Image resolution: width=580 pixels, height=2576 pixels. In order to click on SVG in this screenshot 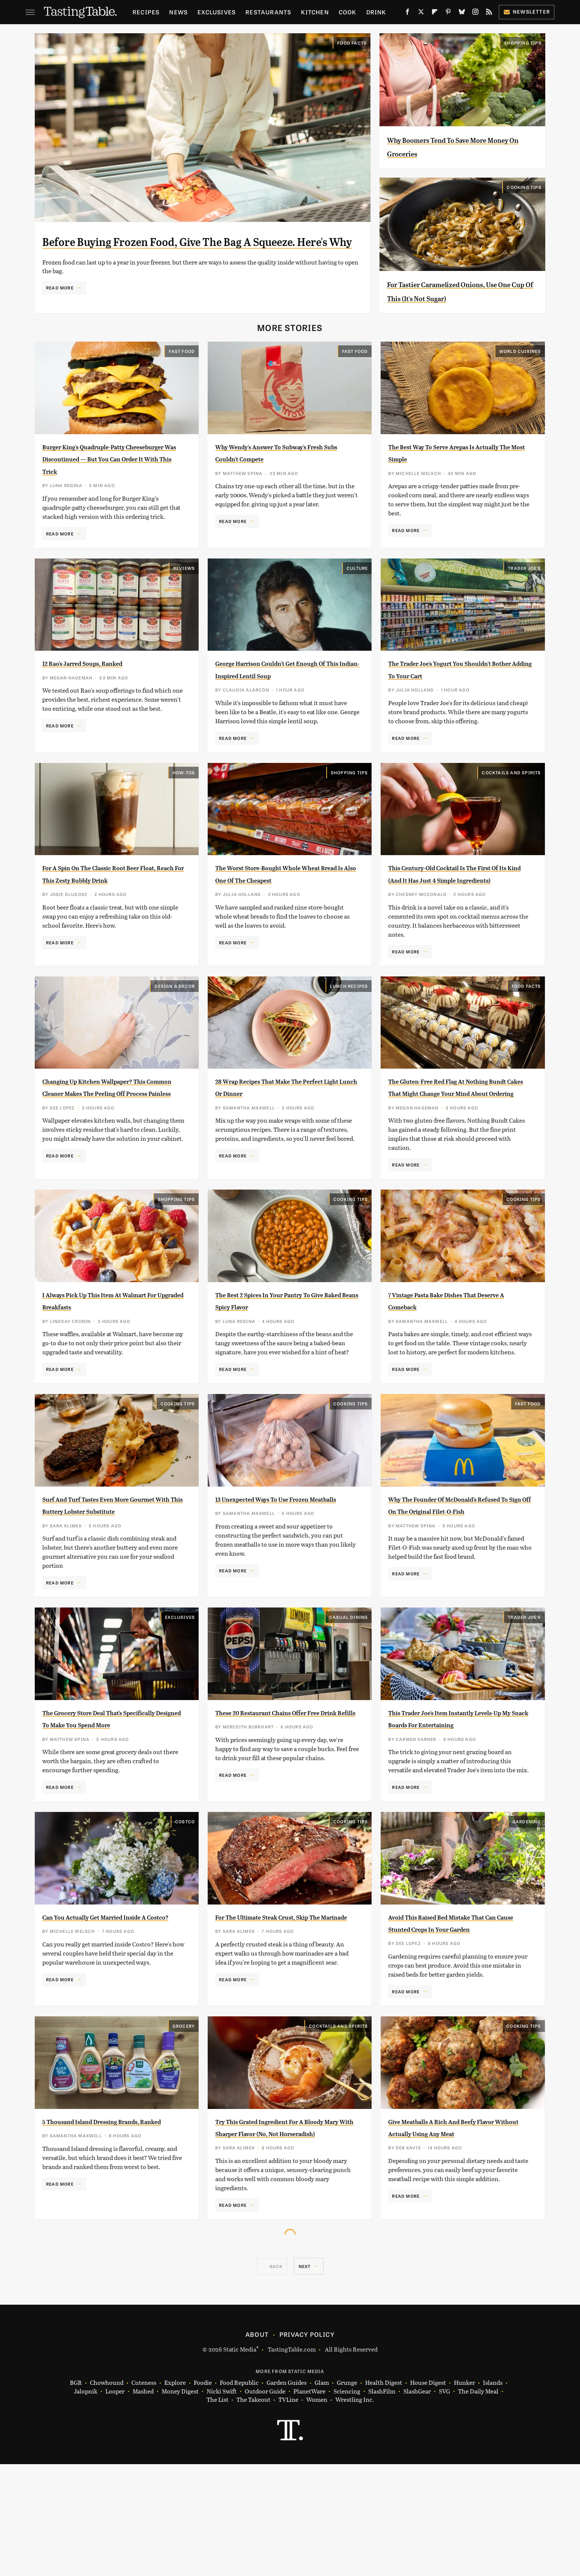, I will do `click(444, 2503)`.